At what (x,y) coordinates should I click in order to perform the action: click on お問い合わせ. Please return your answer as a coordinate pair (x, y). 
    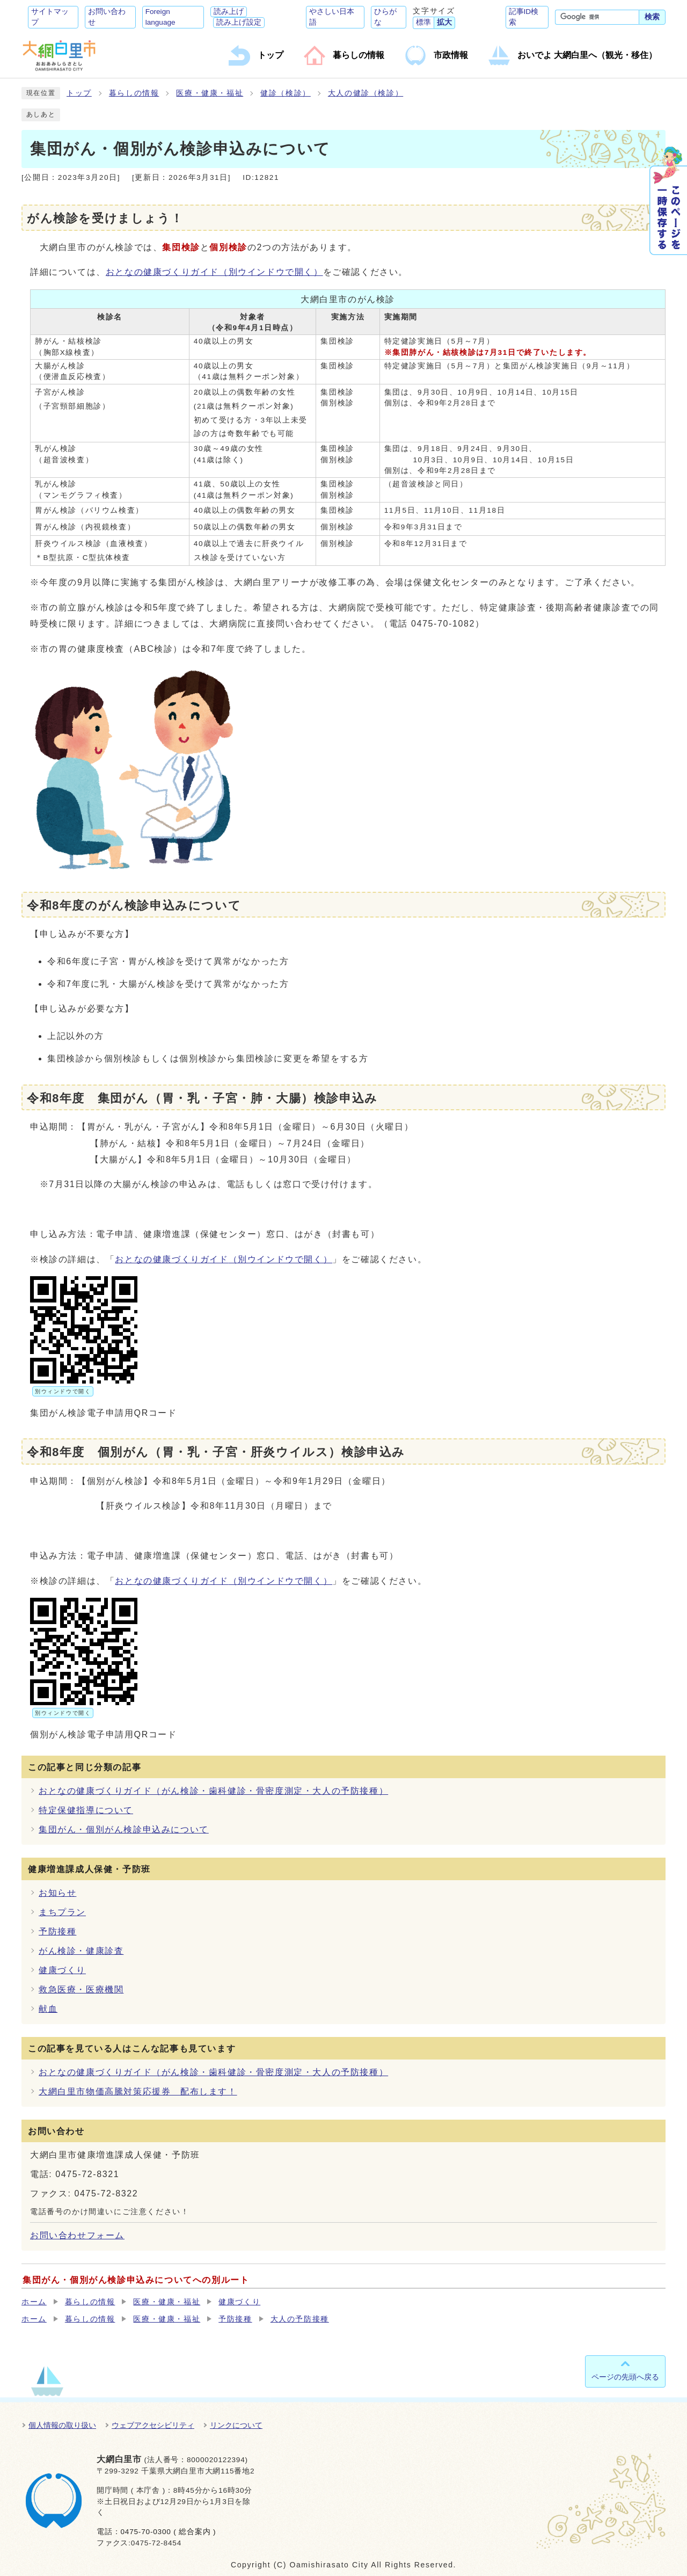
    Looking at the image, I should click on (107, 17).